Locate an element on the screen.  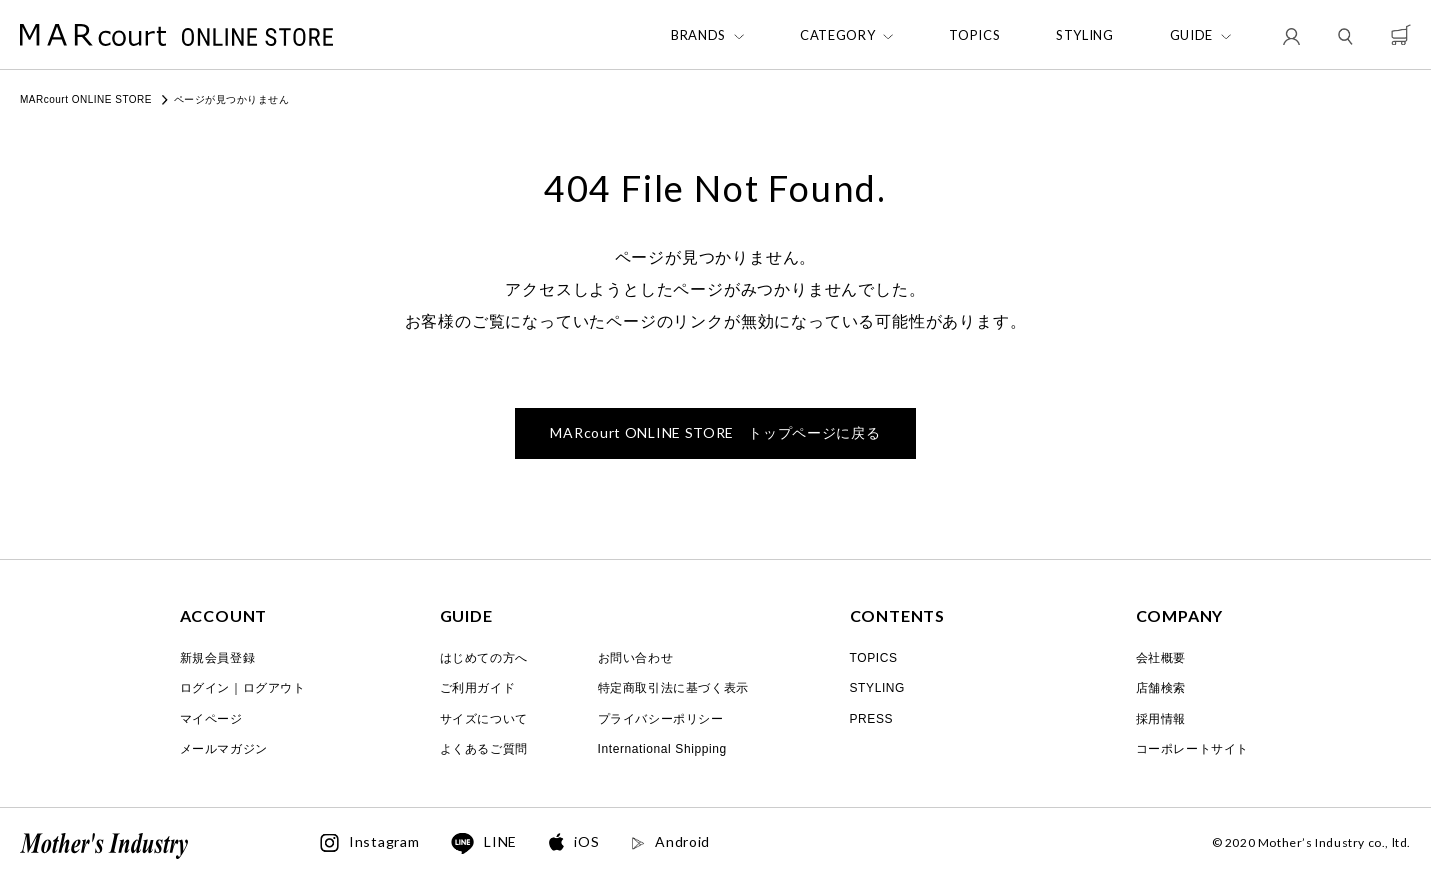
会社概要 is located at coordinates (1161, 658).